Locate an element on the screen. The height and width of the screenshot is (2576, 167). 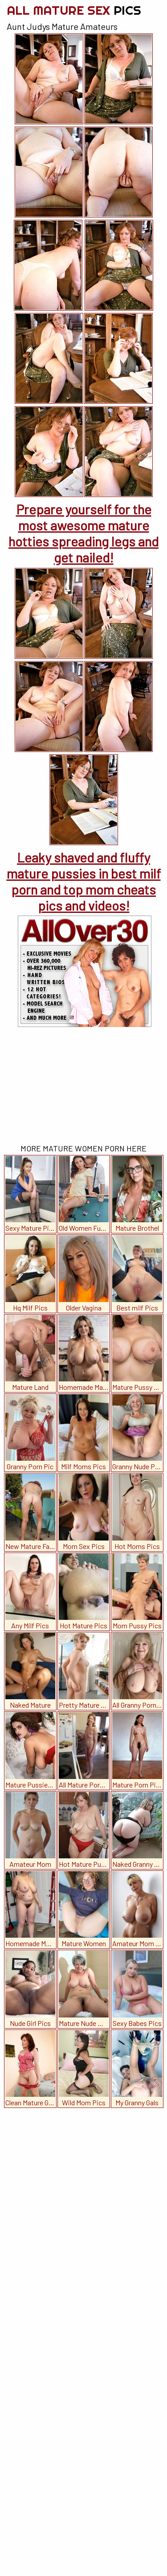
Leaky shaved and fluffy mature pussies in best milf porn and top mom cheats pics and videos! is located at coordinates (84, 881).